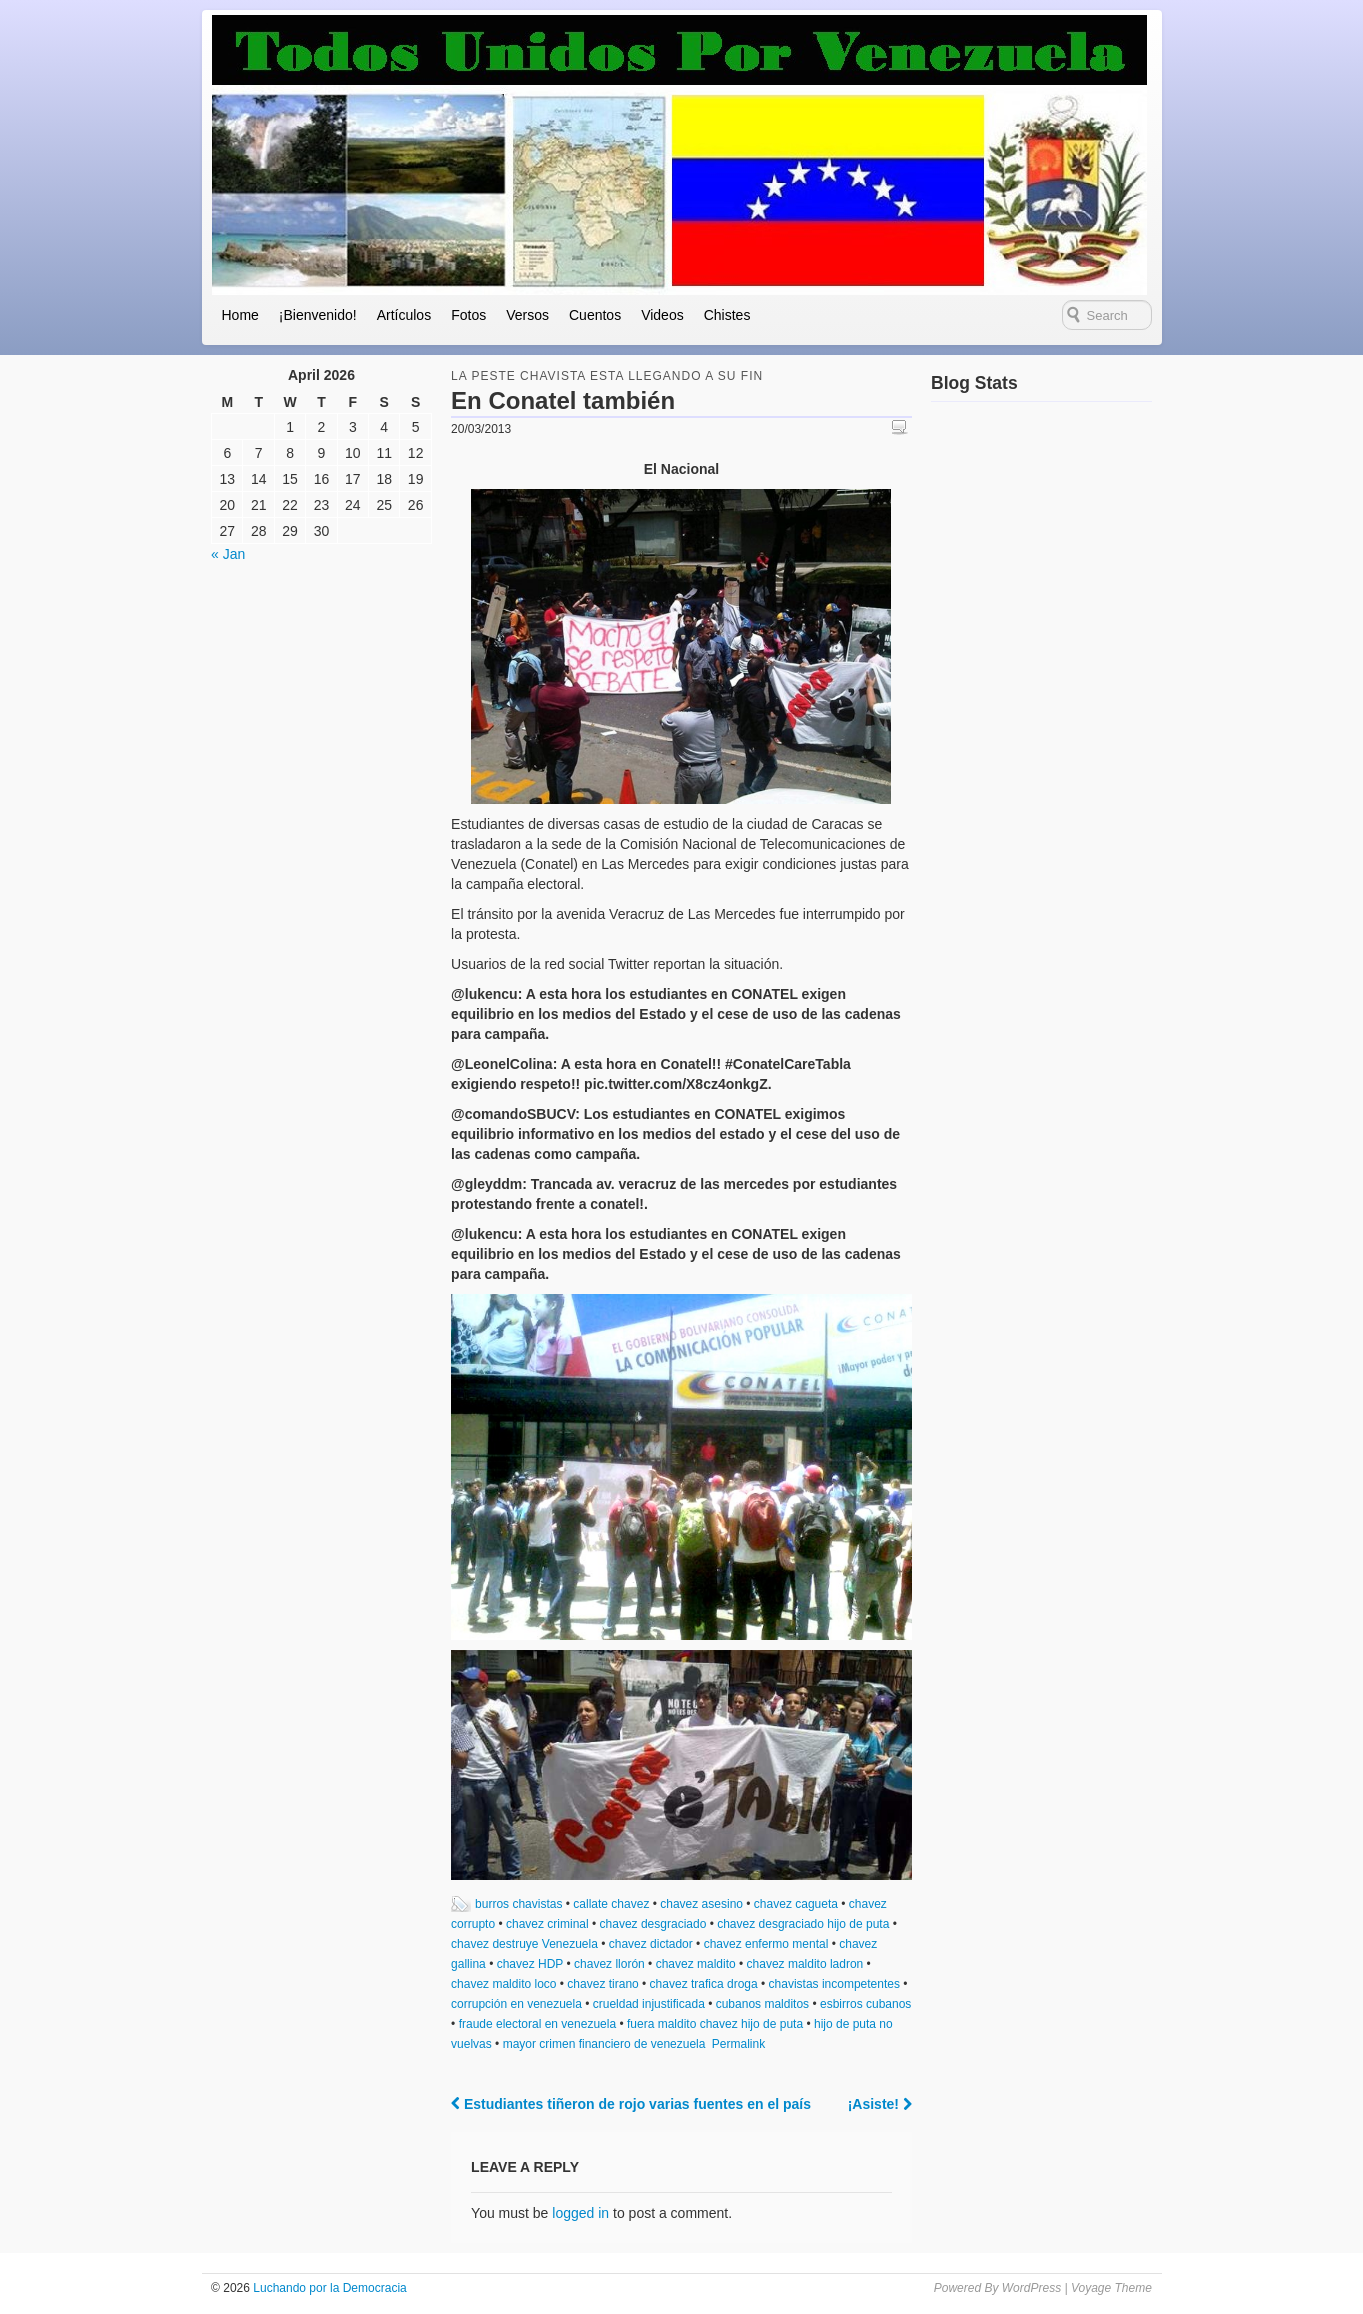  Describe the element at coordinates (518, 1904) in the screenshot. I see `burros chavistas` at that location.